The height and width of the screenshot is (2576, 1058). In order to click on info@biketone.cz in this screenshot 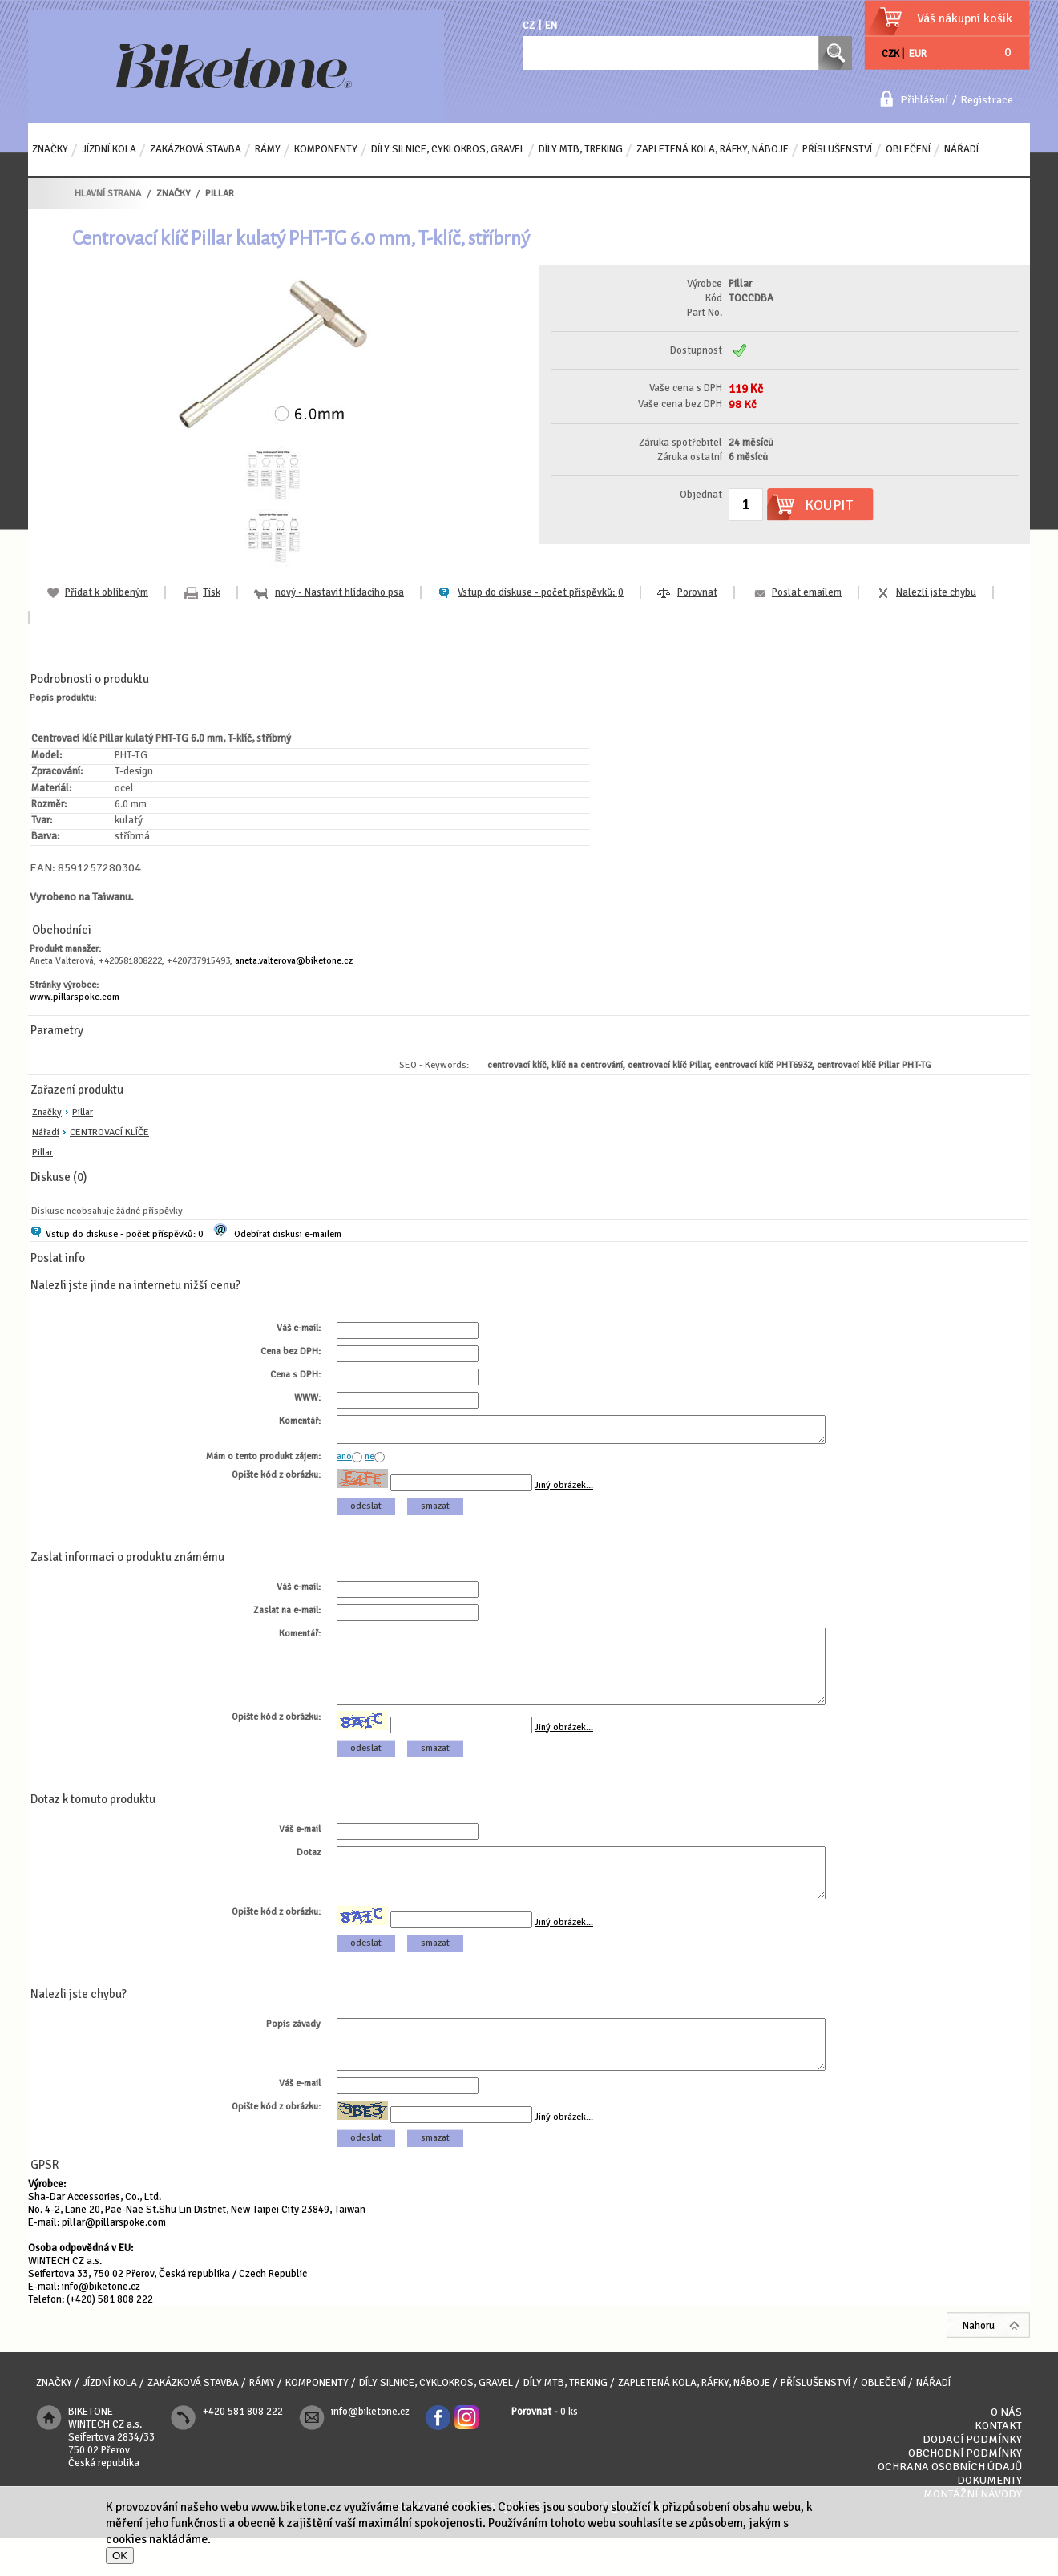, I will do `click(101, 2325)`.